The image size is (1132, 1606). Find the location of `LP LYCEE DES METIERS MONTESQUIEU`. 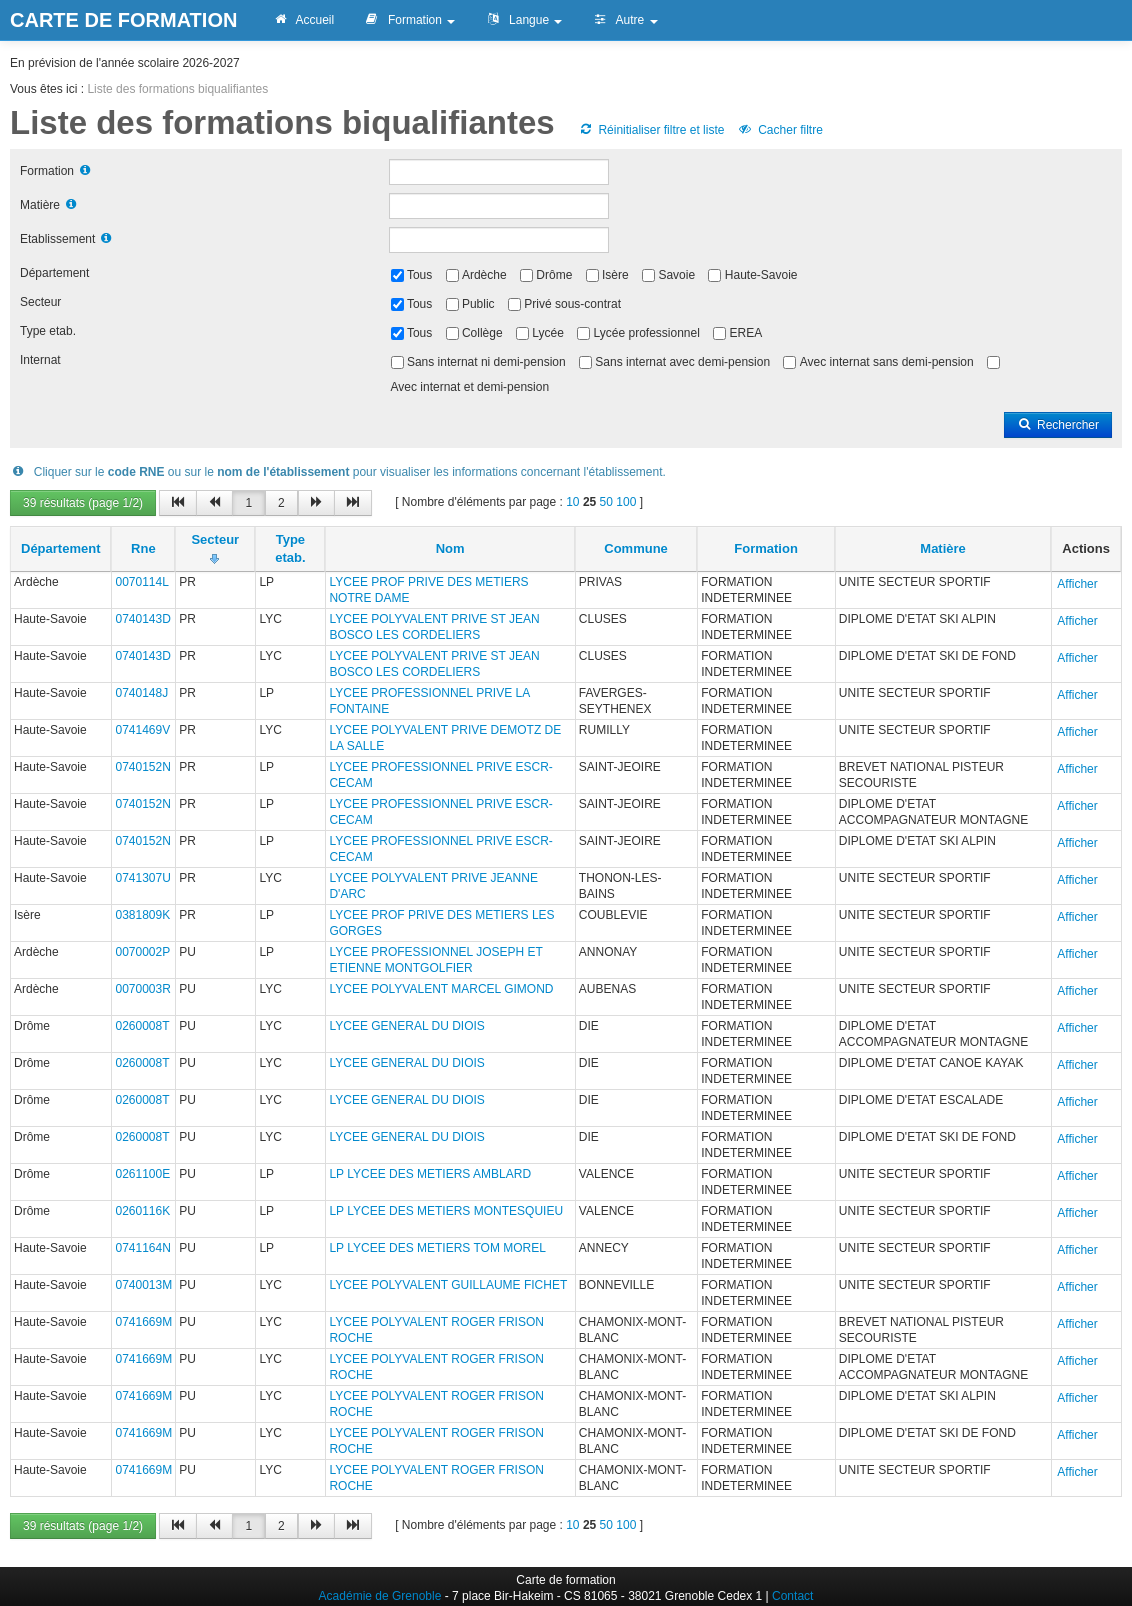

LP LYCEE DES METIERS MONTESQUIEU is located at coordinates (446, 1211).